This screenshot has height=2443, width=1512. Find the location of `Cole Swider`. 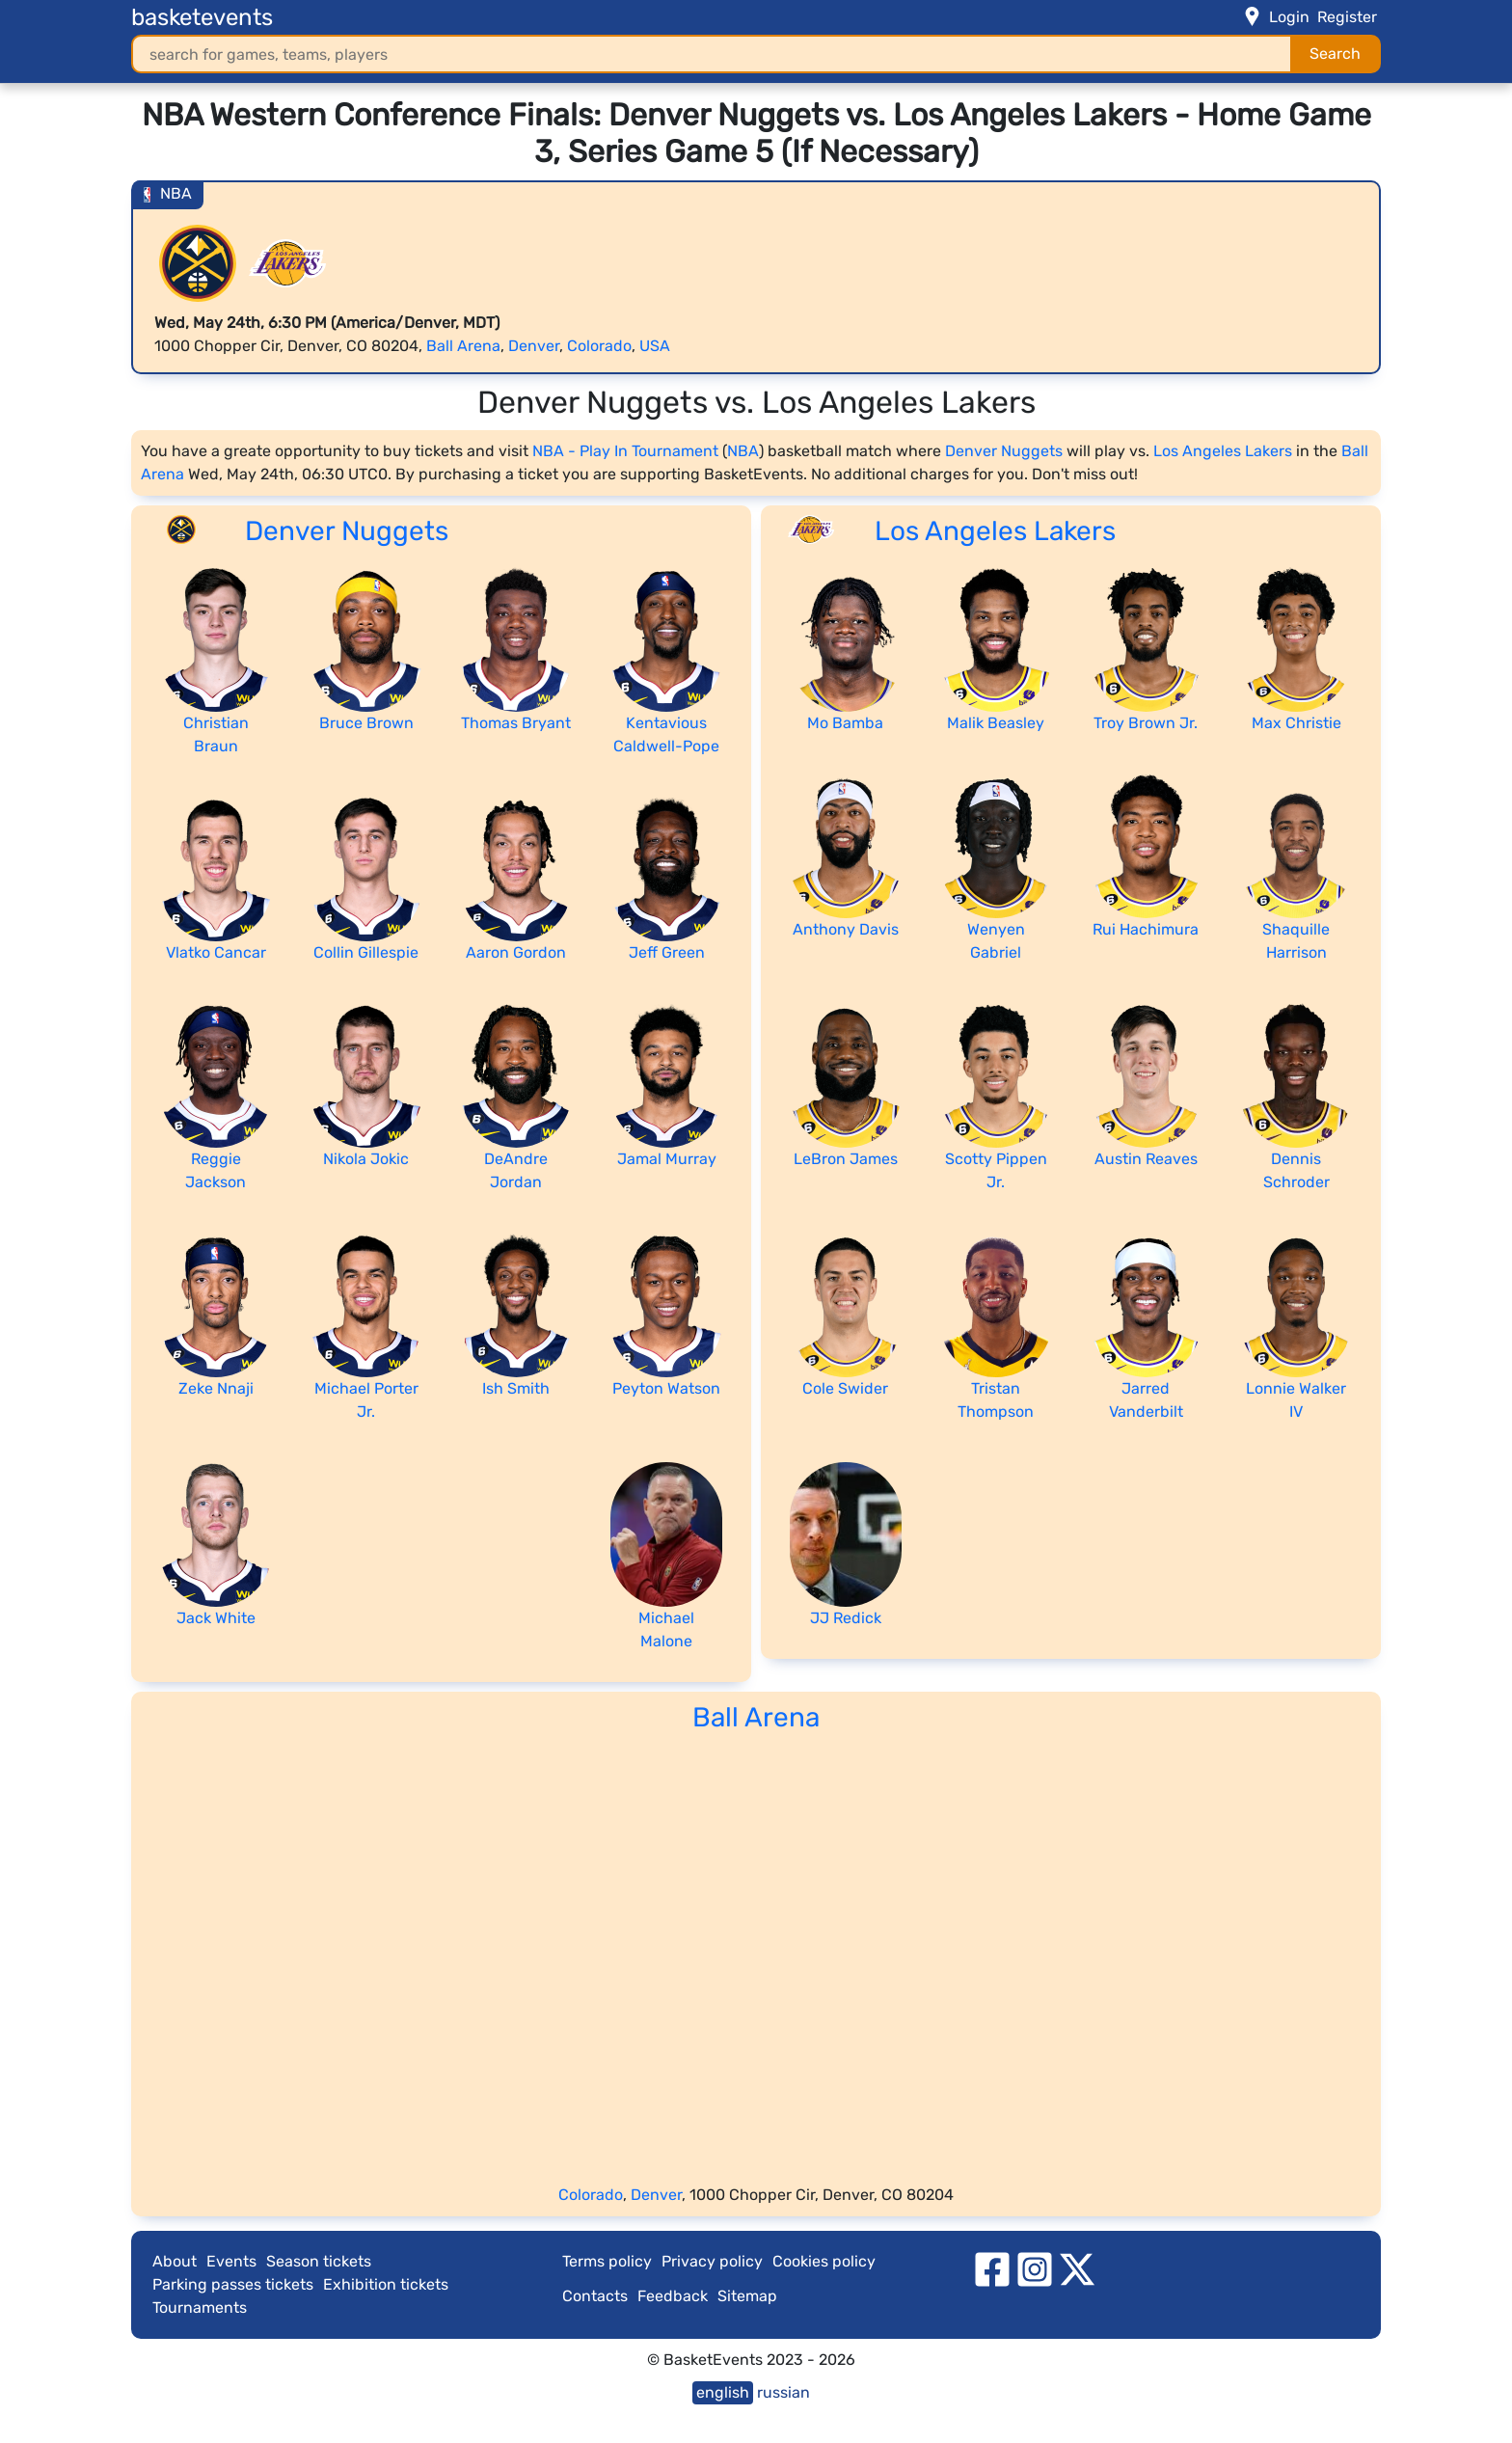

Cole Swider is located at coordinates (845, 1388).